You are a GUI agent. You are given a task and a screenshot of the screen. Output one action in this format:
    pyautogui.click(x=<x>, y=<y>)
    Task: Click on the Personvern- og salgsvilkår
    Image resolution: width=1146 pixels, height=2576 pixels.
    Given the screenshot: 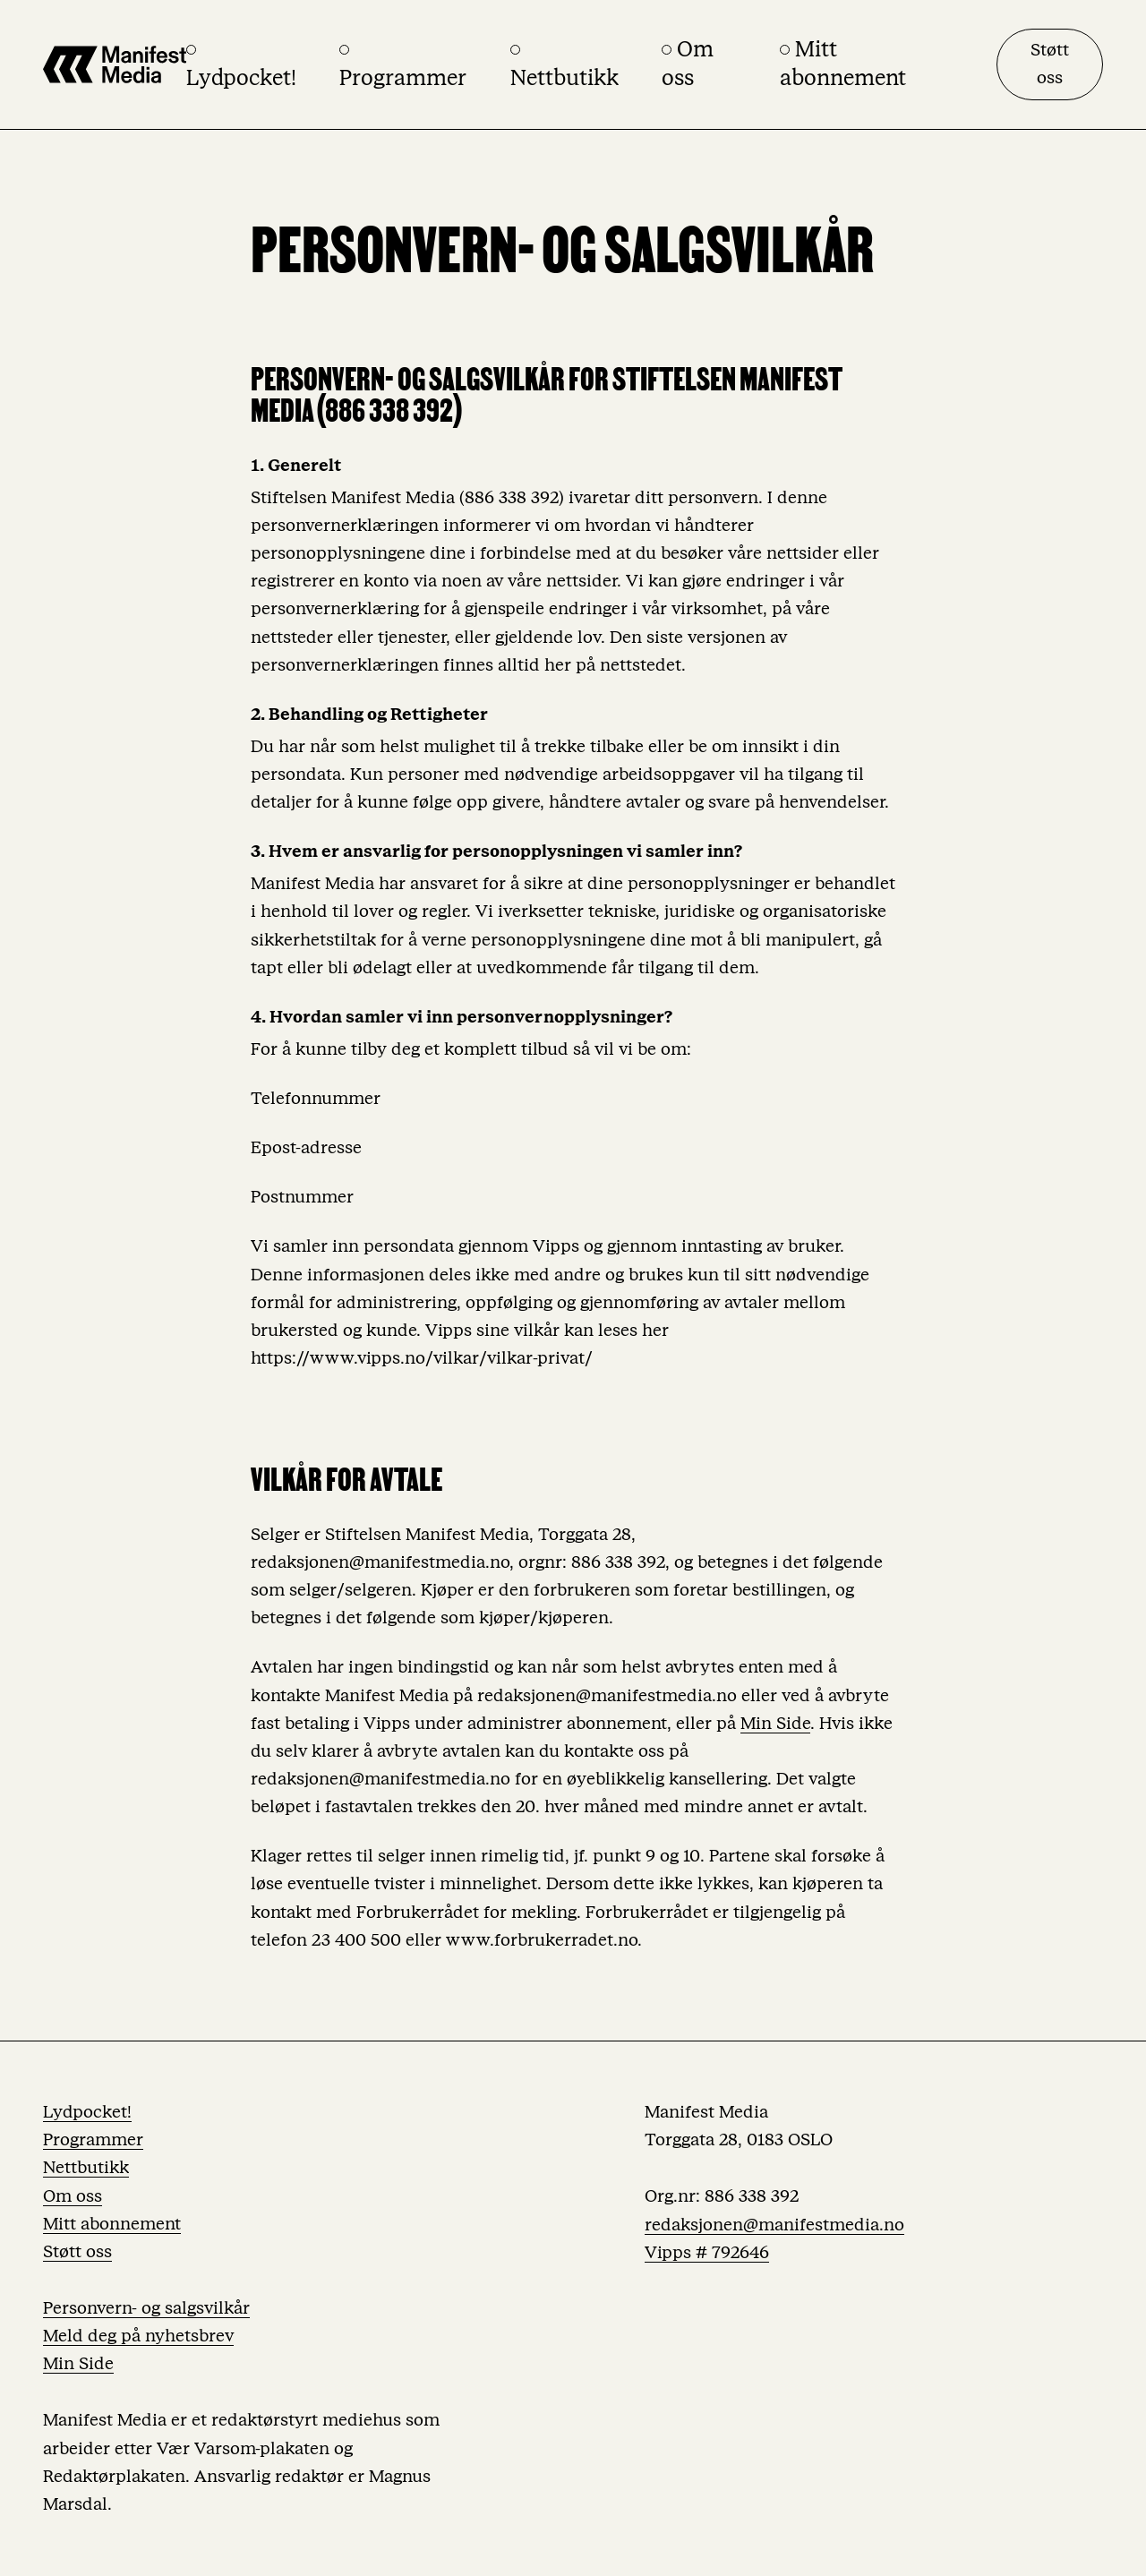 What is the action you would take?
    pyautogui.click(x=146, y=2308)
    